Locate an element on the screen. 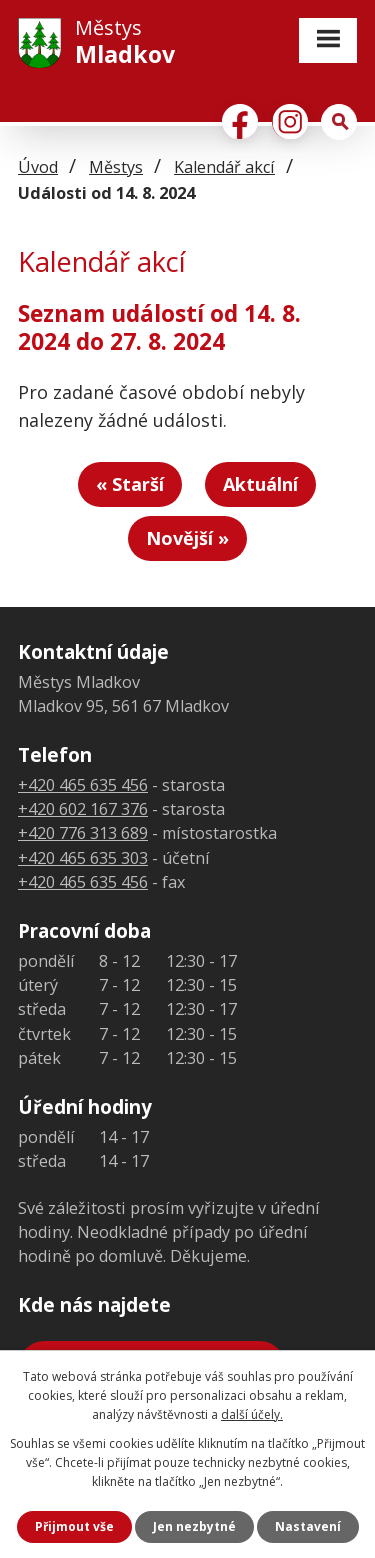 The width and height of the screenshot is (375, 1558). Jen nezbytné is located at coordinates (194, 1526).